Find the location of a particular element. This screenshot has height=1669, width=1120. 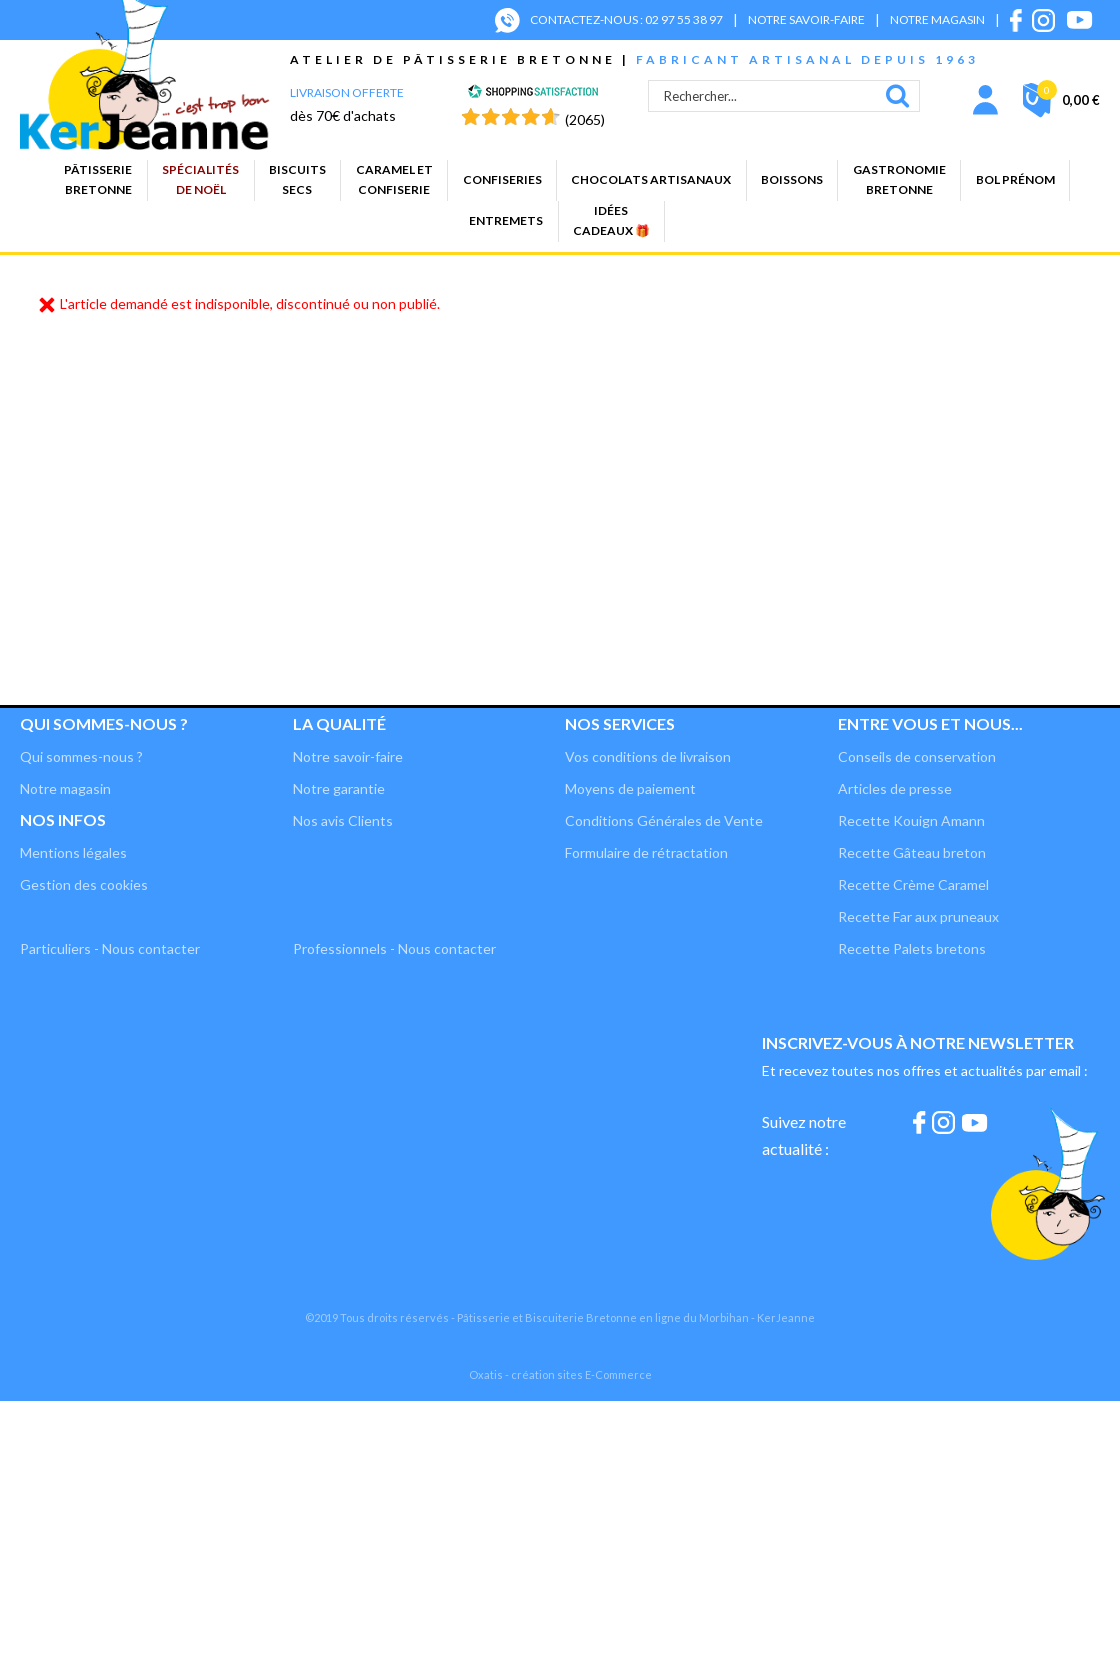

Recette Gâteau breton is located at coordinates (912, 852).